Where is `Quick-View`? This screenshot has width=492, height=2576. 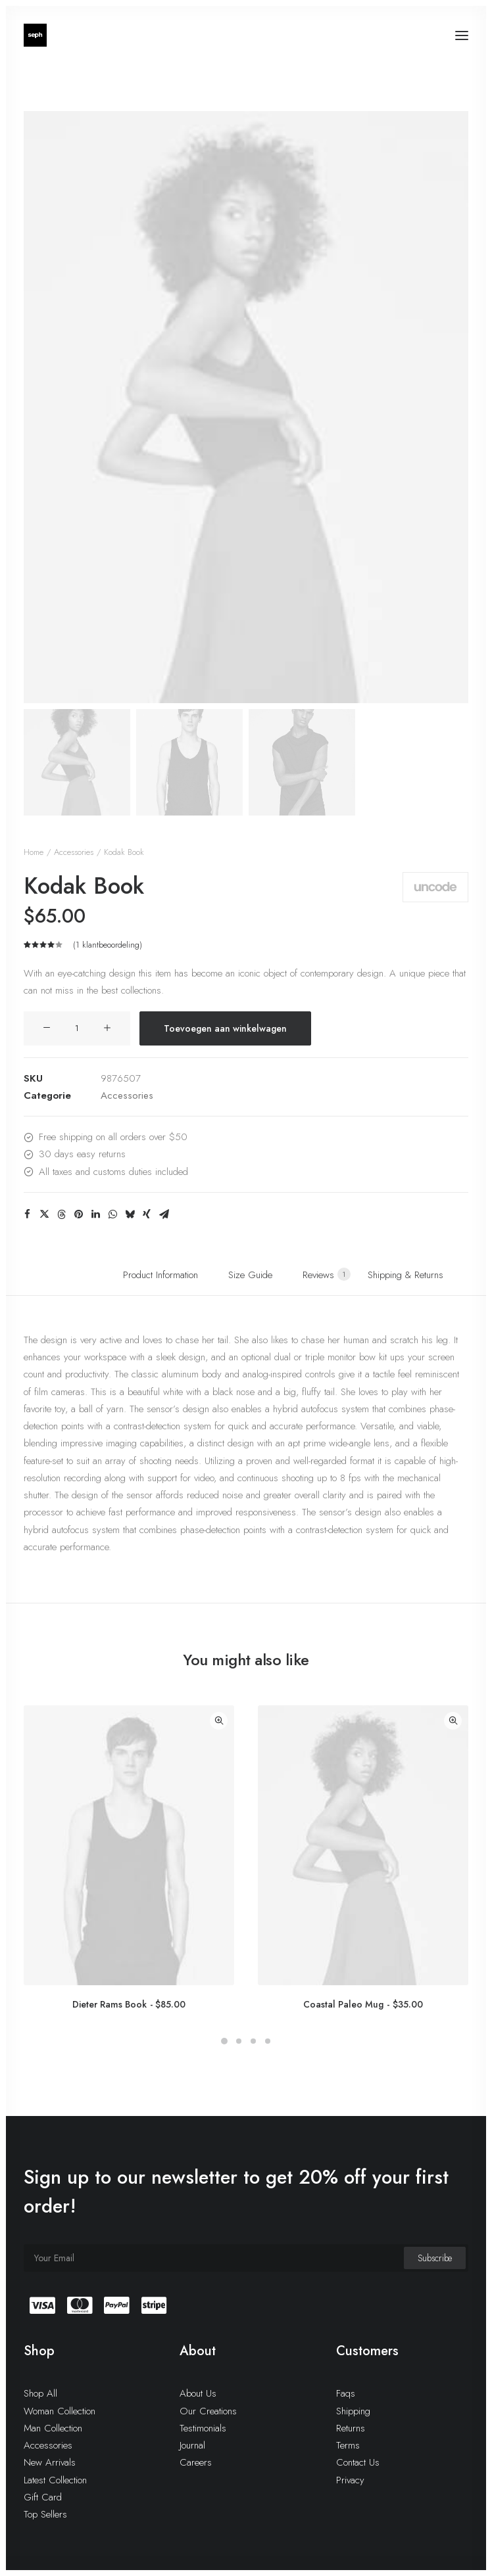
Quick-View is located at coordinates (219, 1721).